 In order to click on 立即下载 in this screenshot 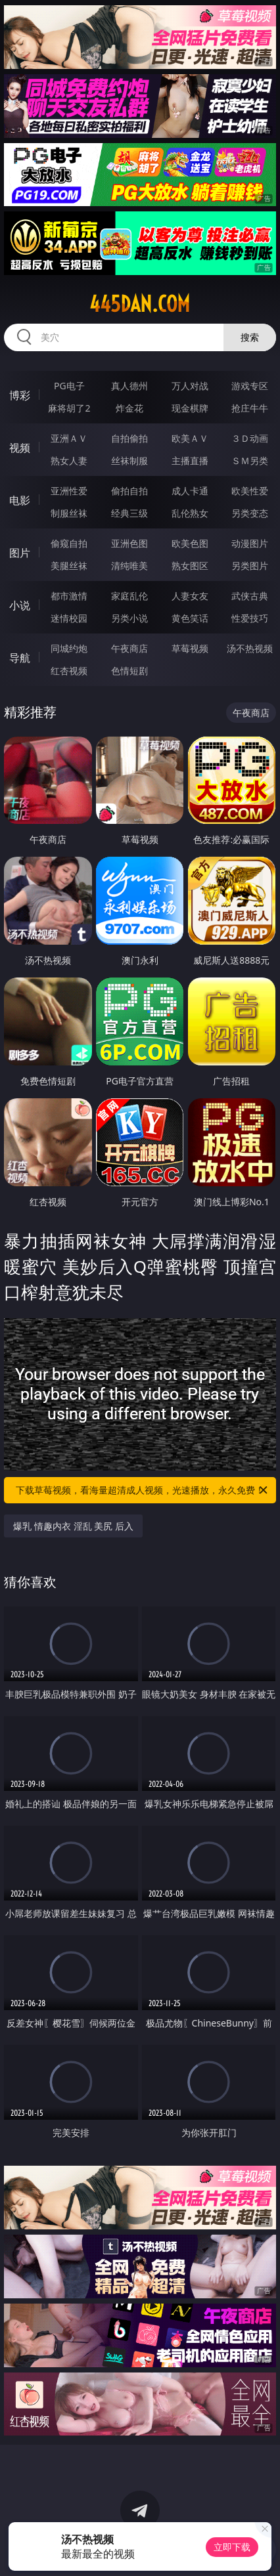, I will do `click(232, 2547)`.